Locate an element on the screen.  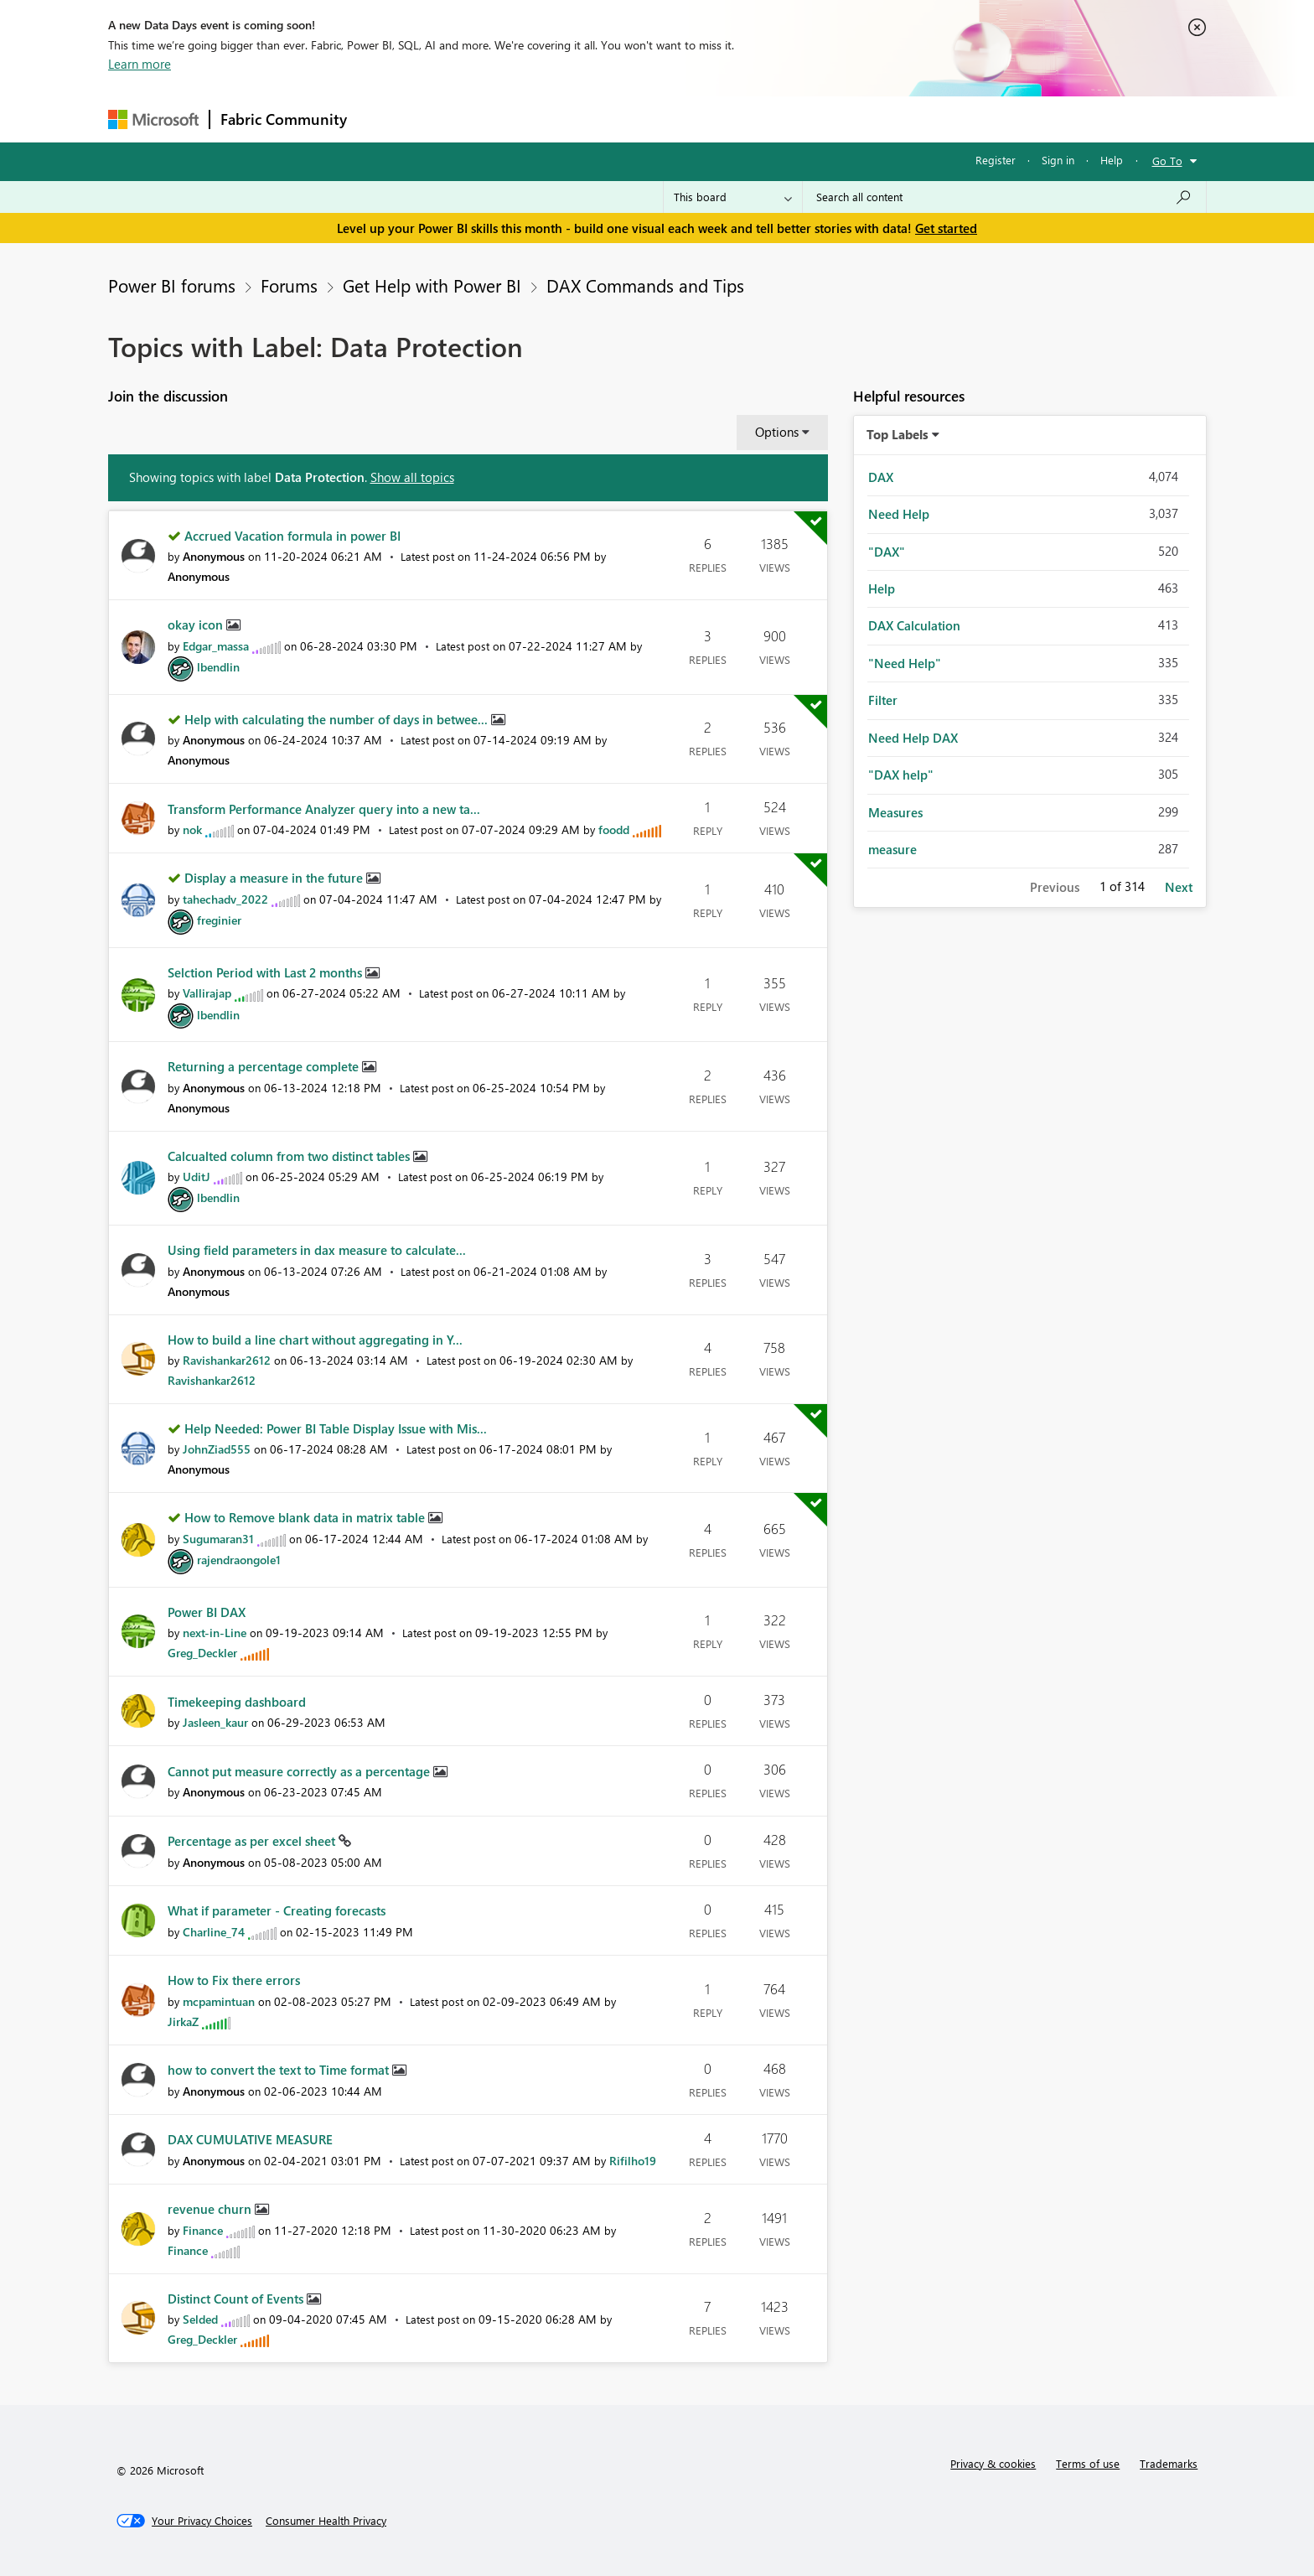
[View Profile of UditJ] is located at coordinates (196, 1176).